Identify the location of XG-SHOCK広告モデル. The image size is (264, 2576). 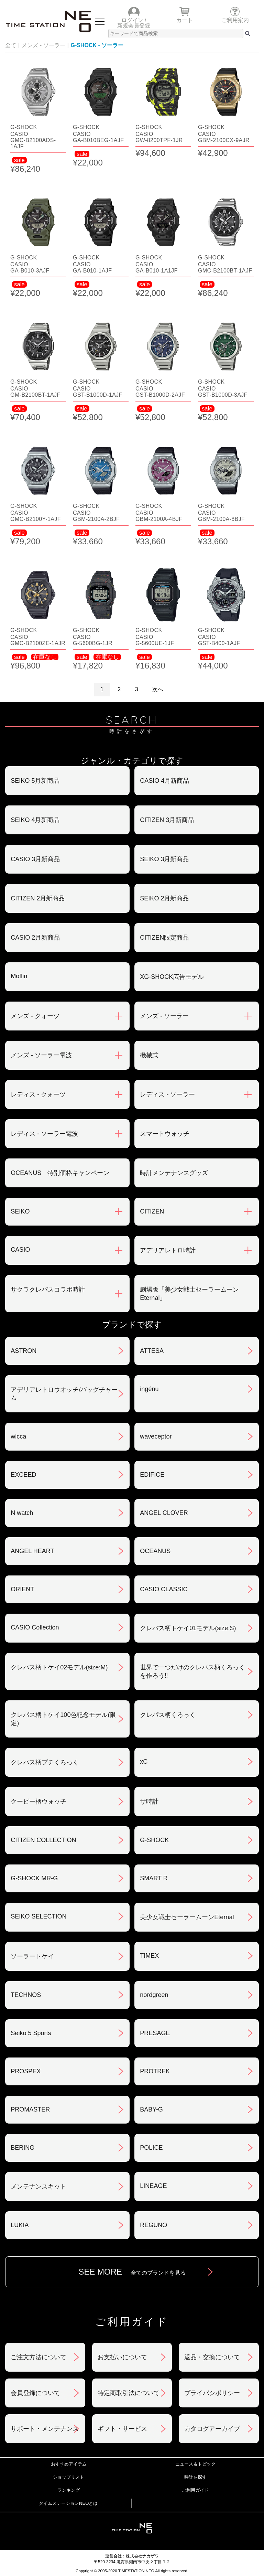
(172, 976).